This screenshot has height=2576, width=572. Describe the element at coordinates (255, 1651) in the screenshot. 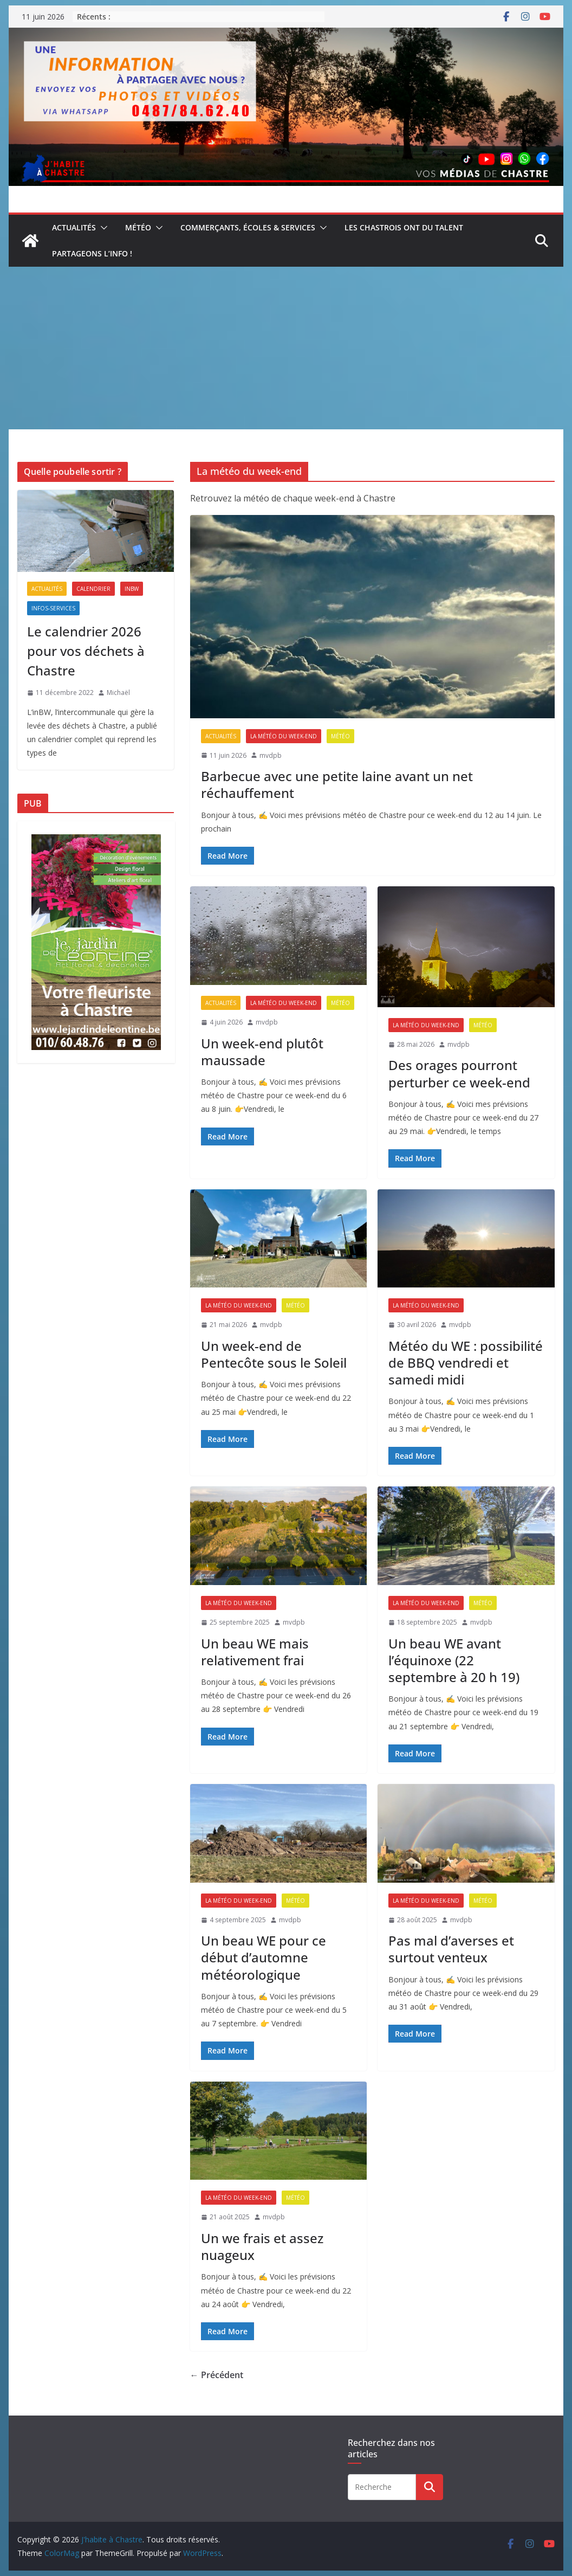

I see `Un beau WE mais relativement frai` at that location.